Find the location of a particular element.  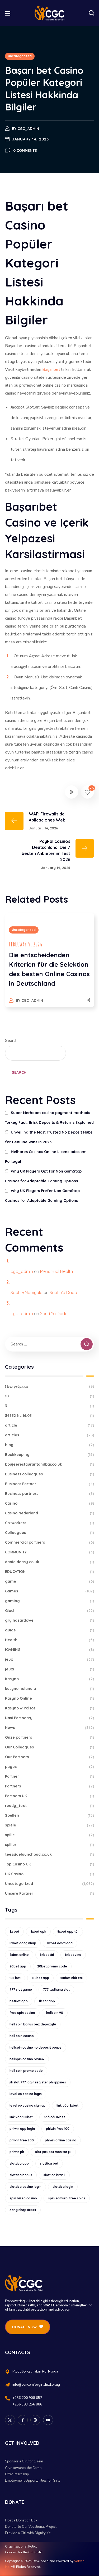

188bet nhà cái [188bet nhà cái (9 items)] is located at coordinates (71, 1978).